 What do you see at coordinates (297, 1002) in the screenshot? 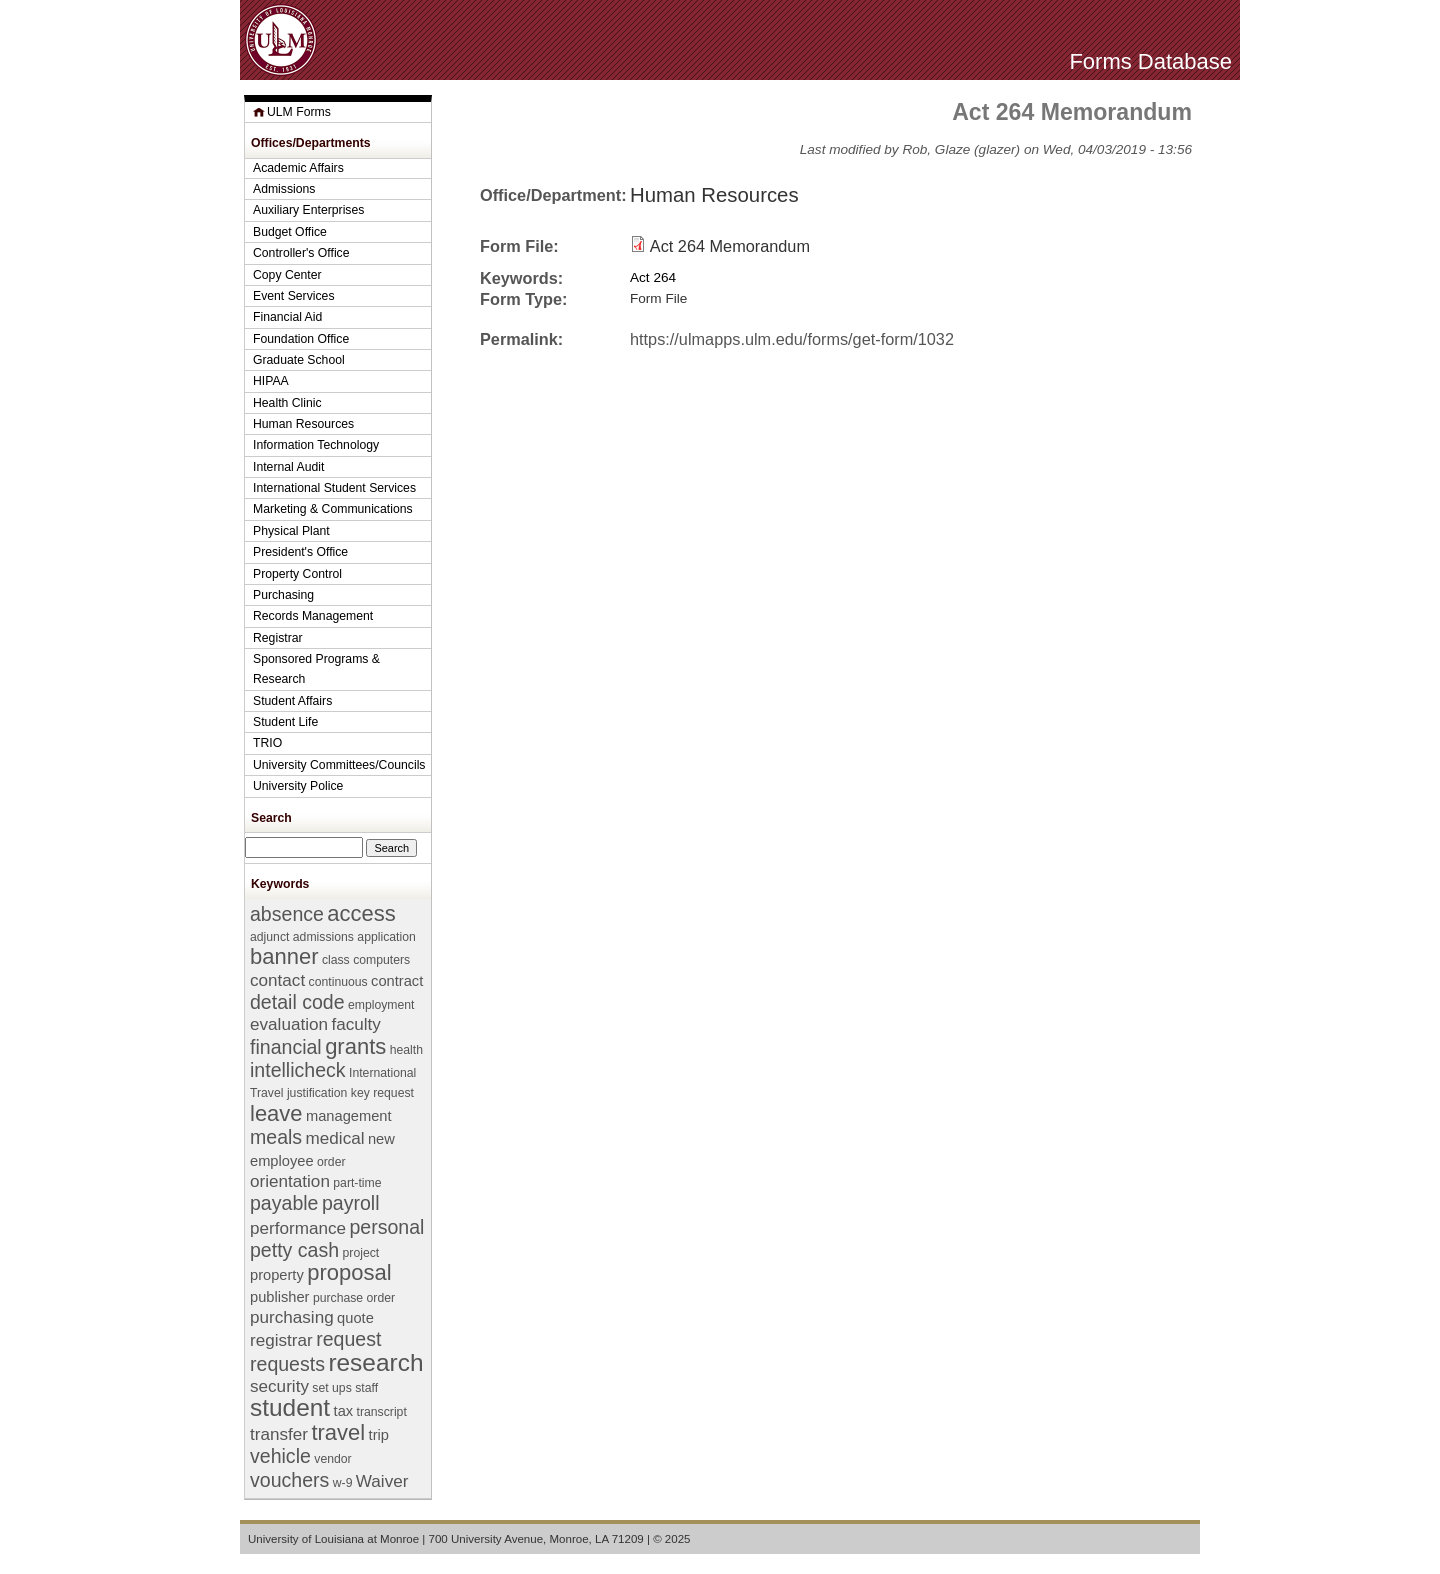
I see `detail code` at bounding box center [297, 1002].